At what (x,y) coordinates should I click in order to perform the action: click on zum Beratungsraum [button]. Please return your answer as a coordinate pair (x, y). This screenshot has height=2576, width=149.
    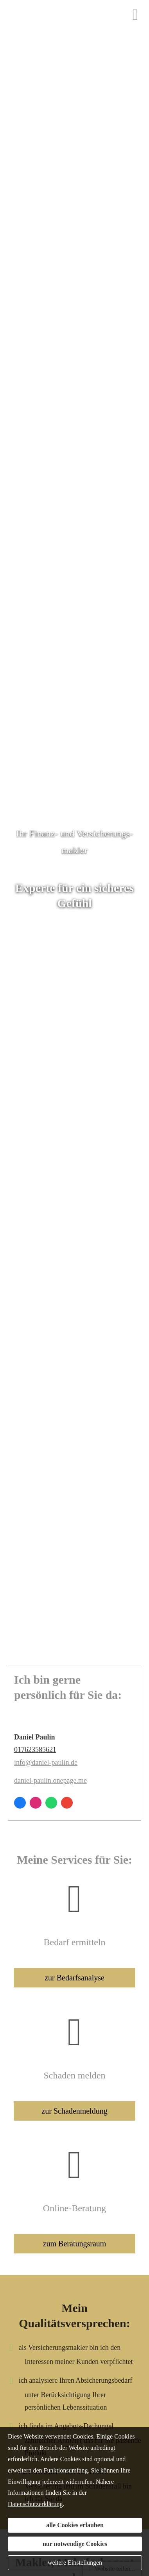
    Looking at the image, I should click on (74, 2243).